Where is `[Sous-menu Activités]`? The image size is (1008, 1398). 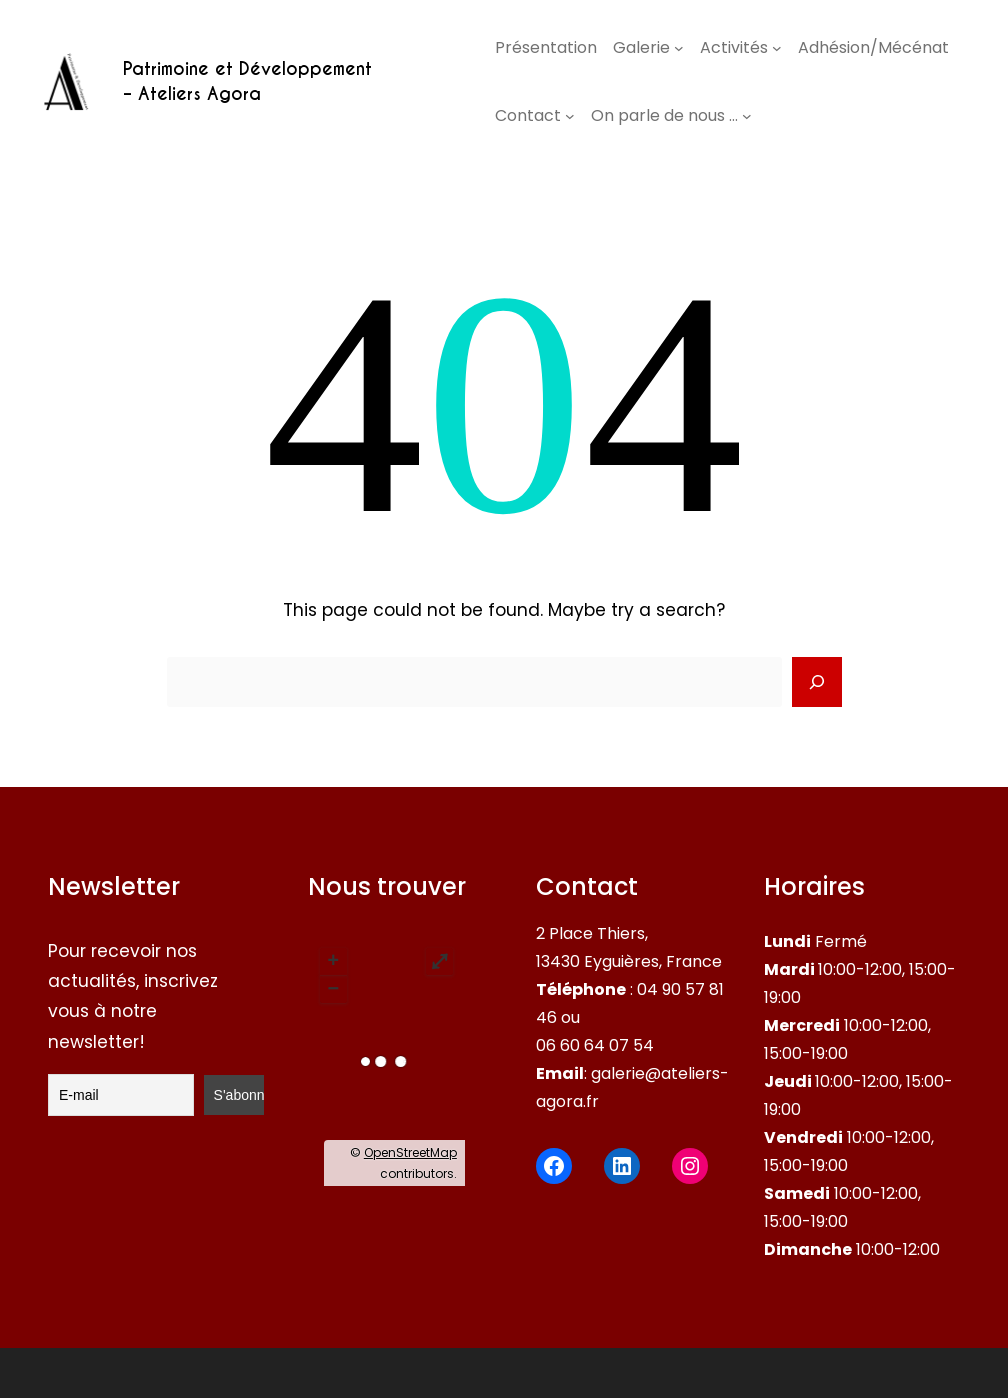
[Sous-menu Activités] is located at coordinates (777, 48).